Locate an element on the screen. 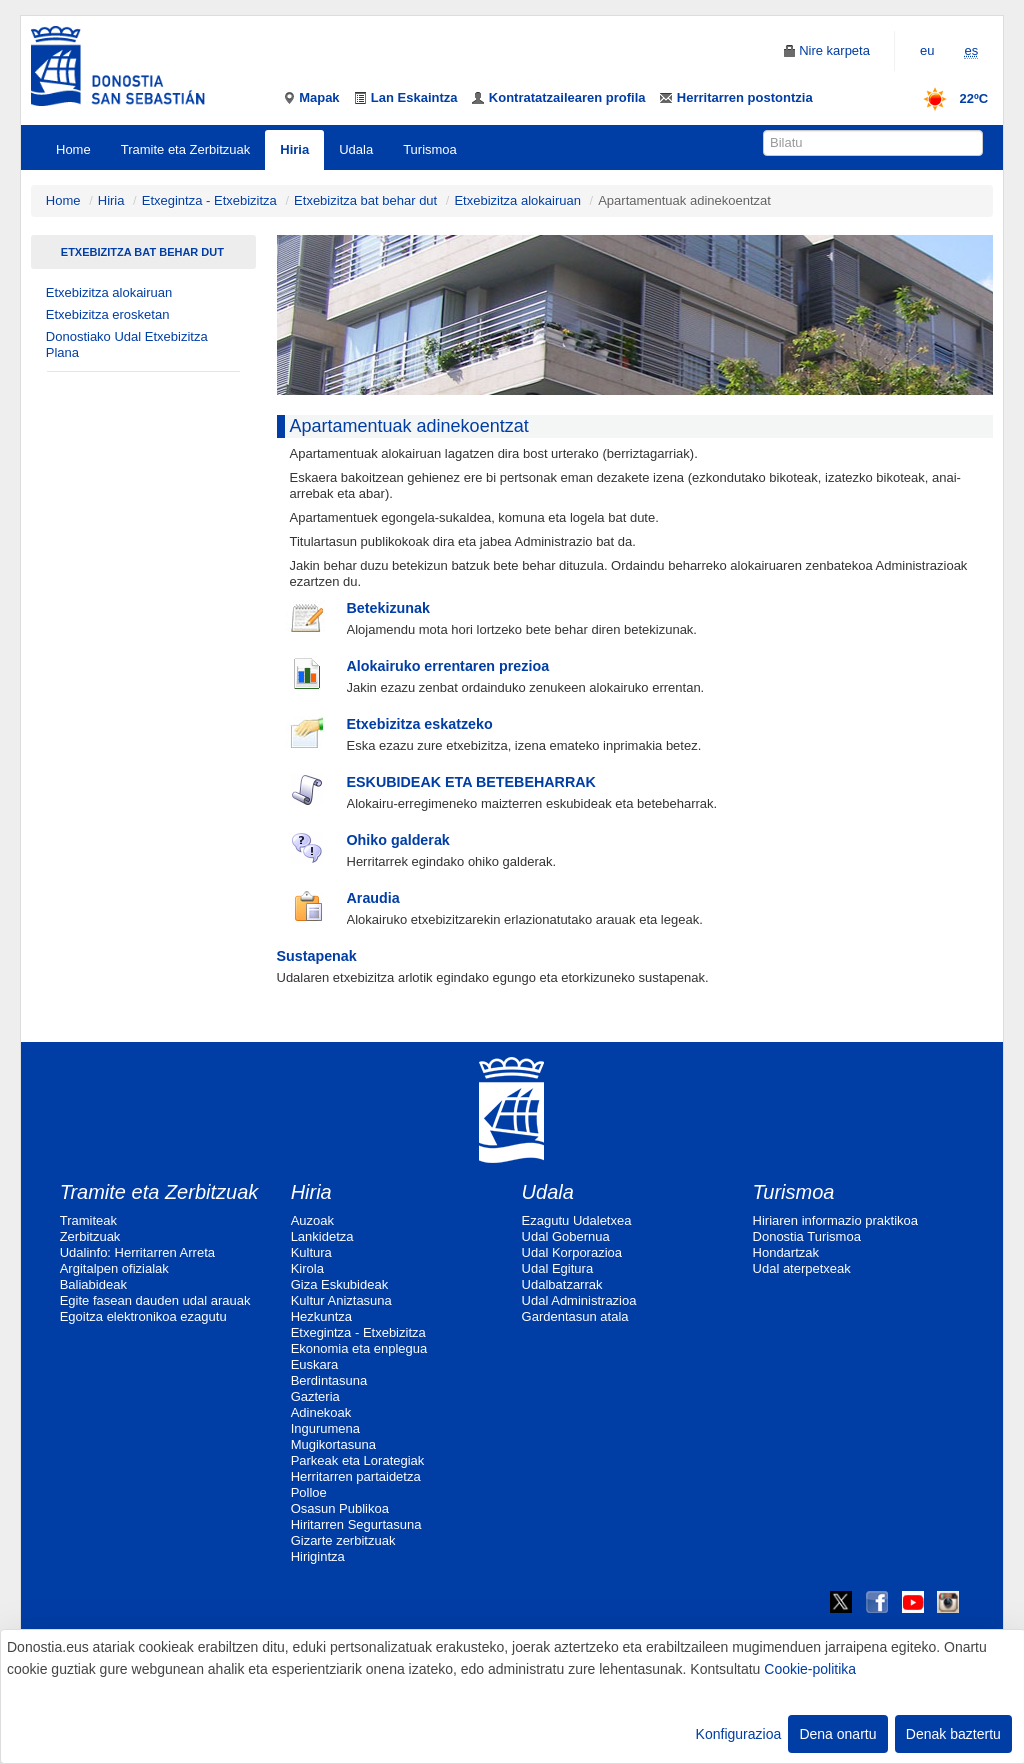  Udal Gobernua is located at coordinates (566, 1236).